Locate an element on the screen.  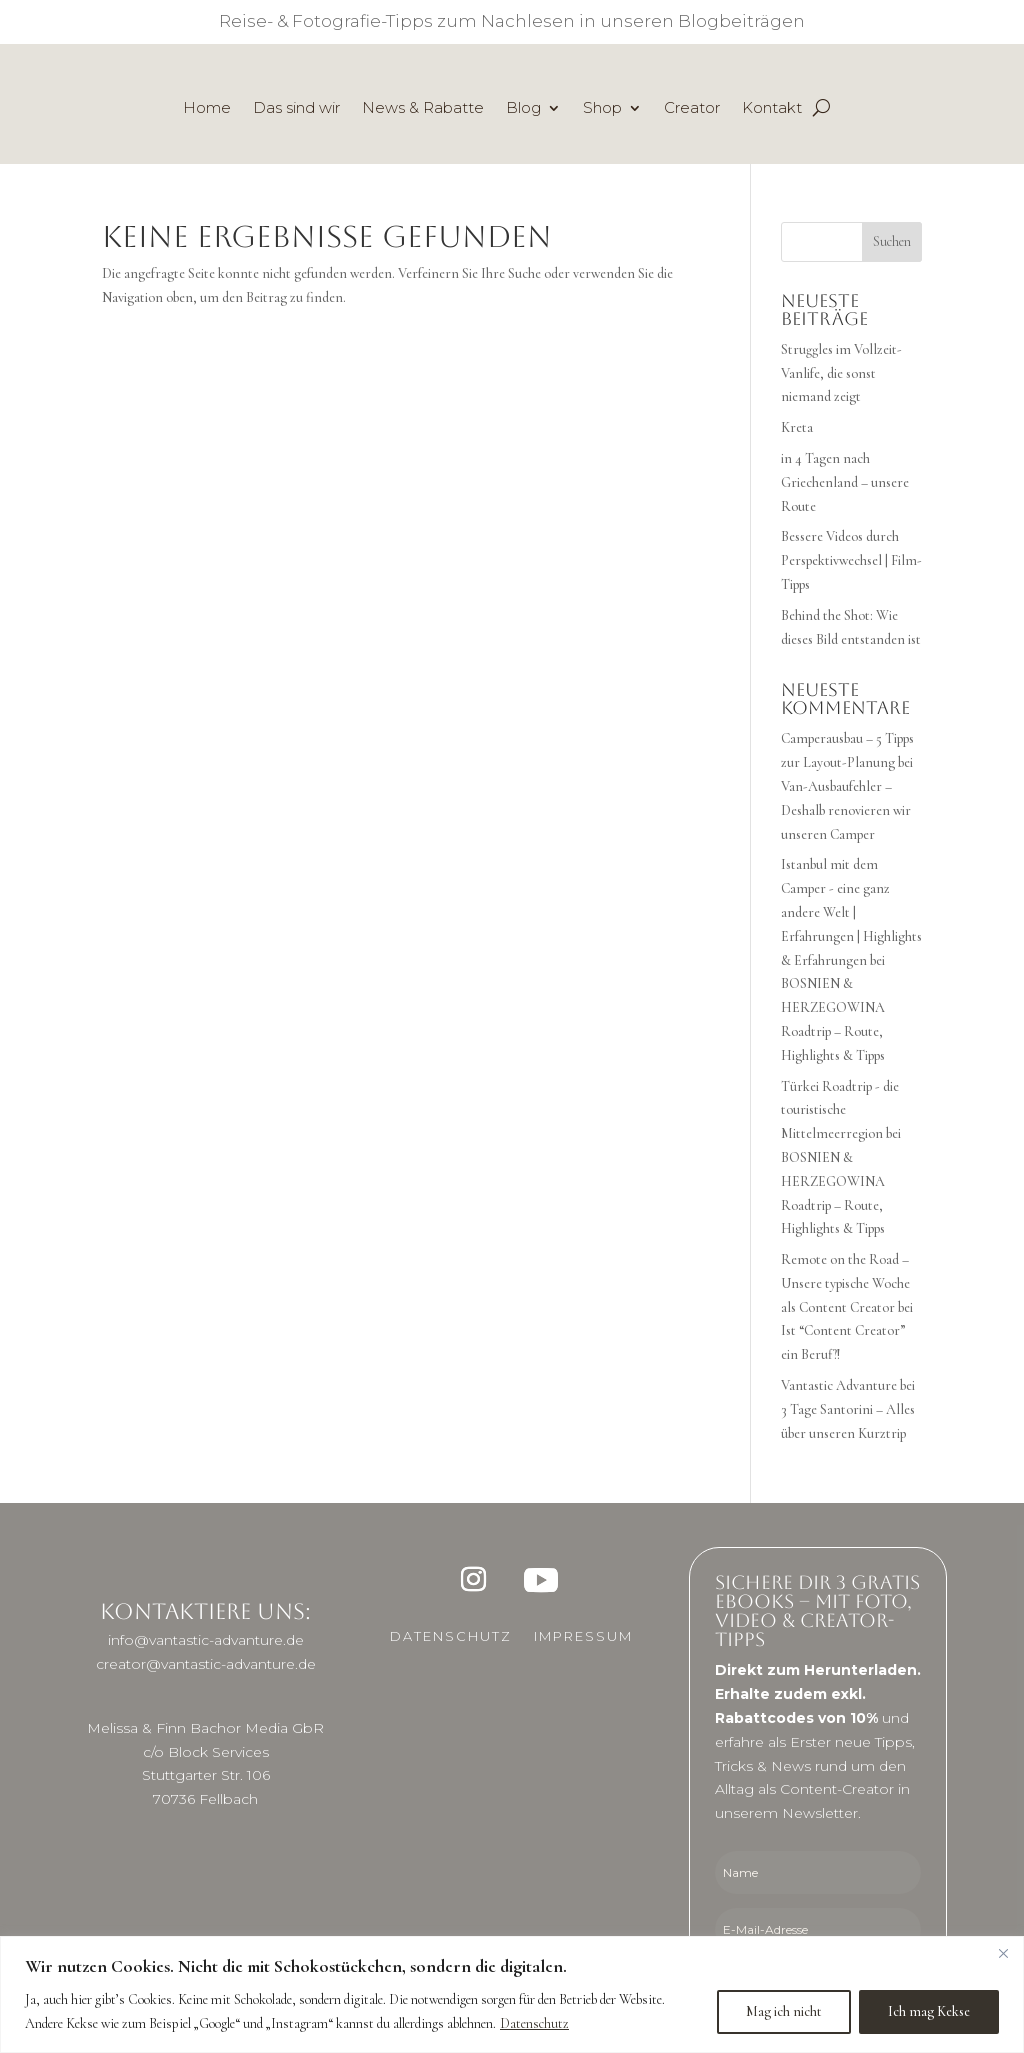
Struggles im Vollzeit-Vanlife, die sonst niemand zeigt is located at coordinates (841, 373).